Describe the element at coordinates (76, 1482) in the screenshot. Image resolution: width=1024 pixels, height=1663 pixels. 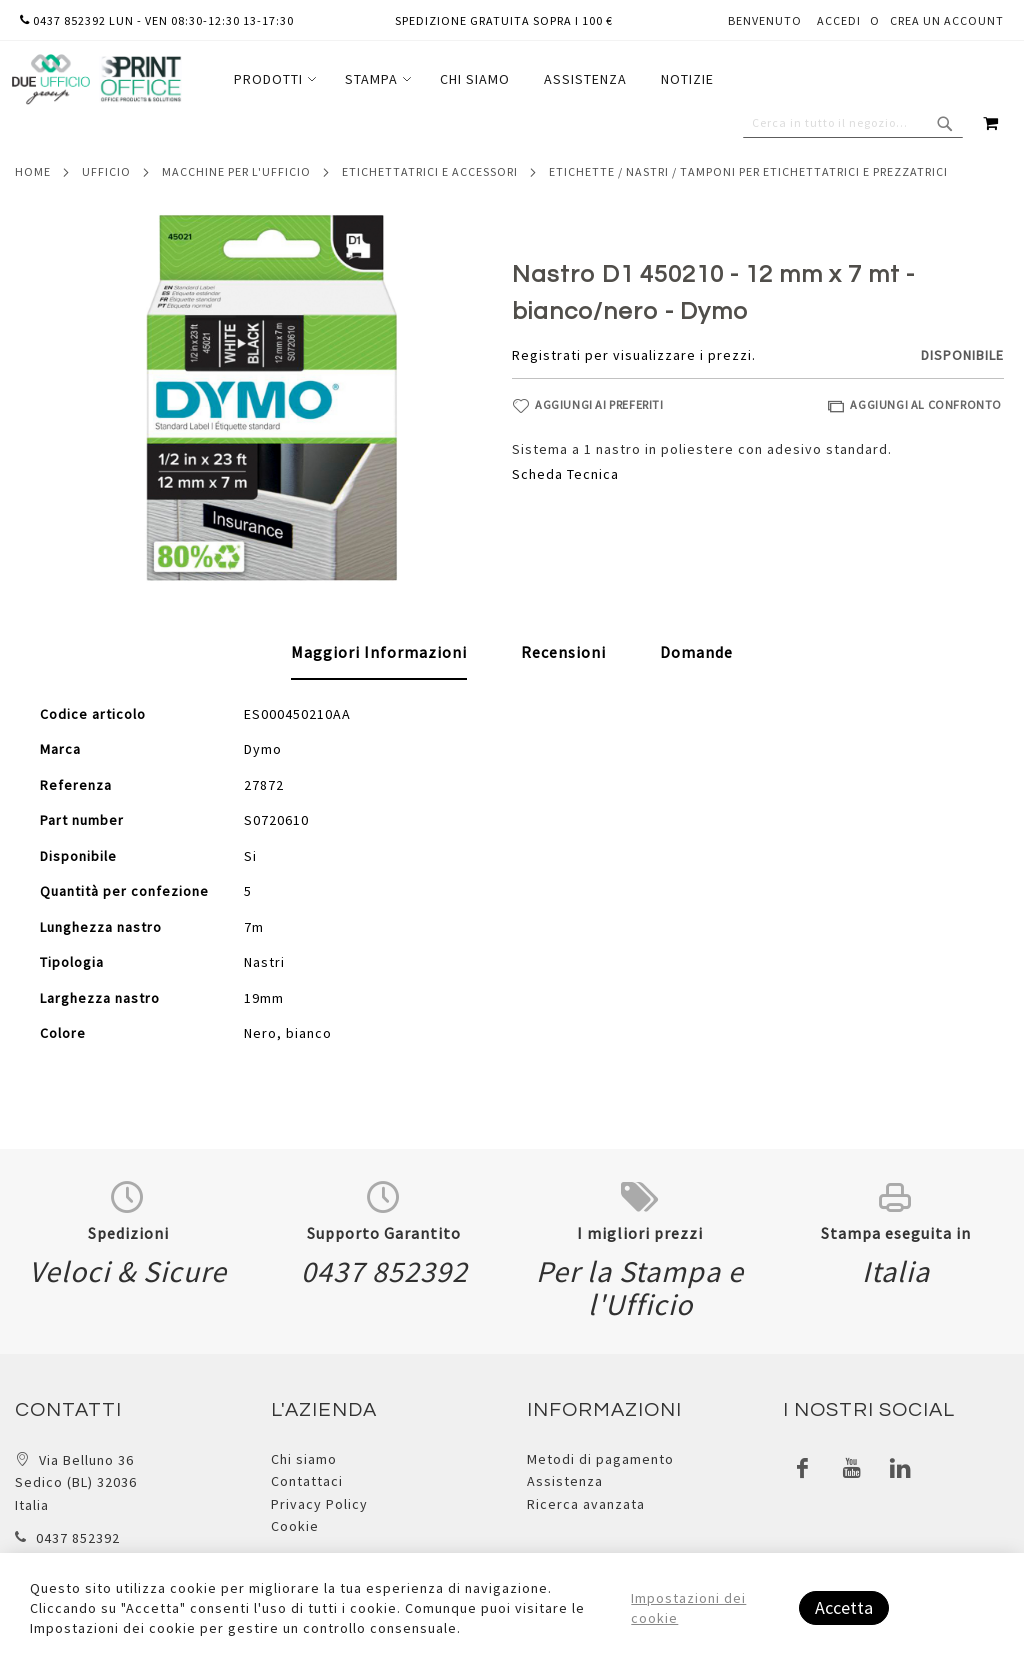
I see `Via Belluno 36 Sedico (BL) 32036 Italia` at that location.